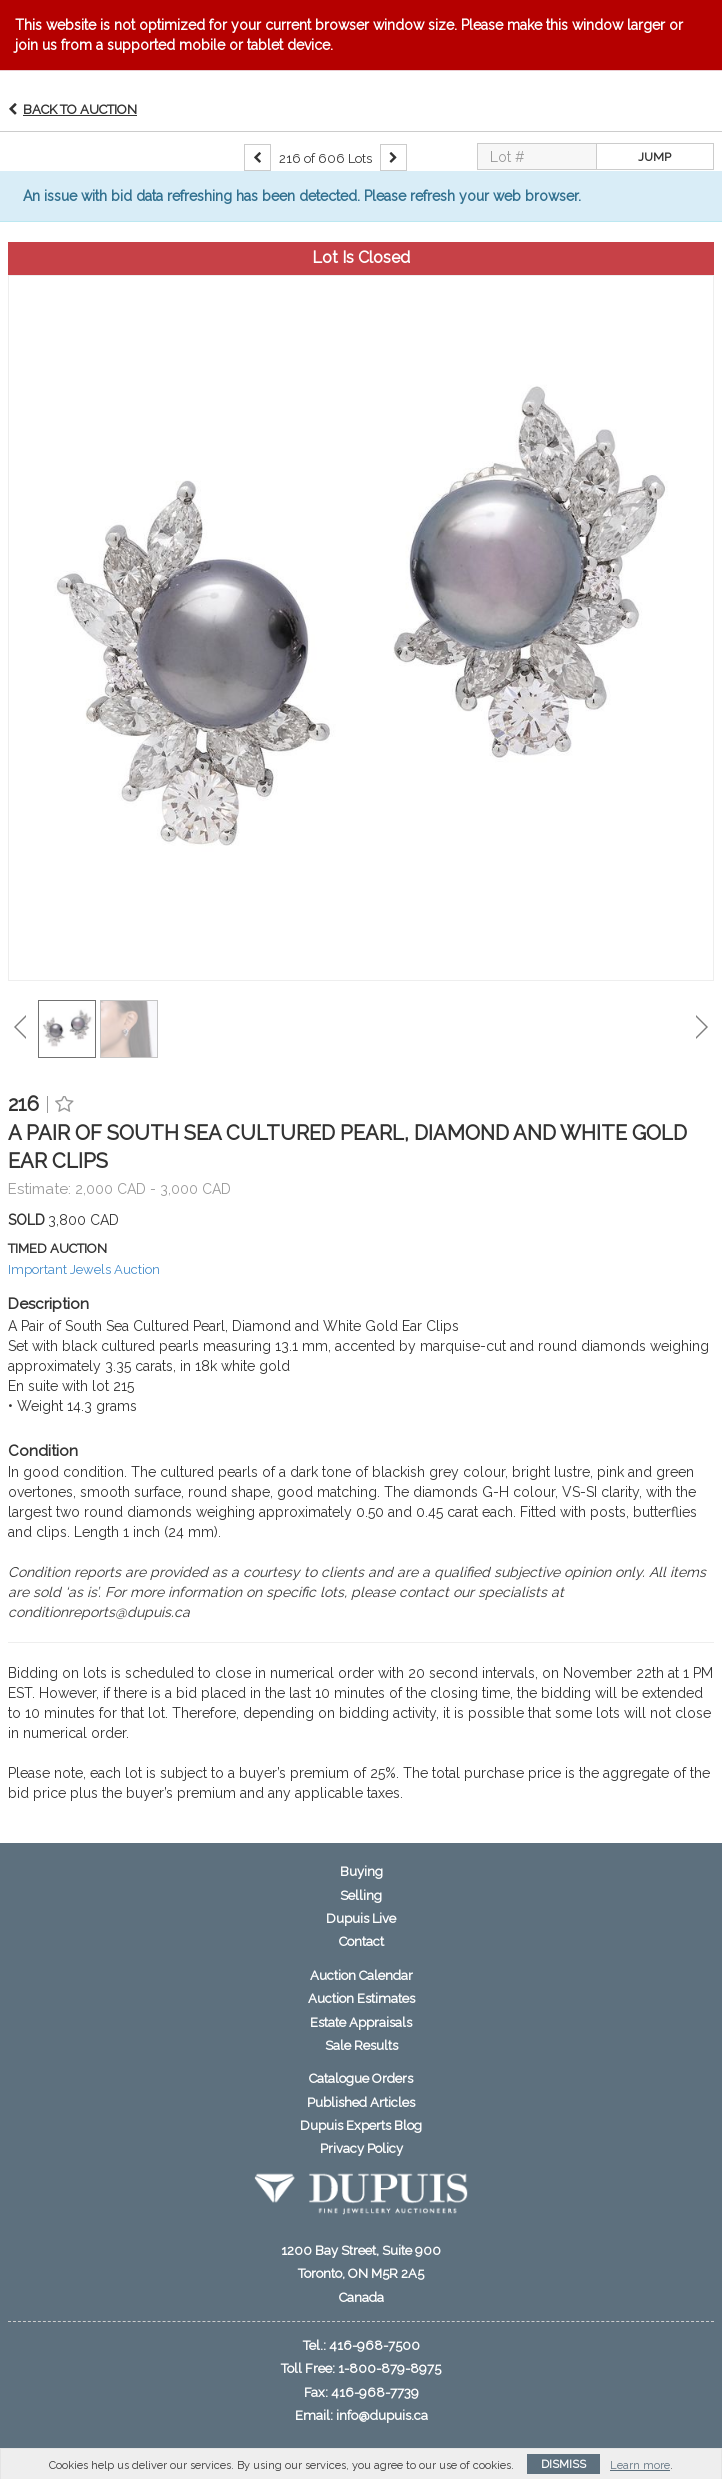 The width and height of the screenshot is (722, 2479). Describe the element at coordinates (382, 2415) in the screenshot. I see `info@dupuis.ca` at that location.